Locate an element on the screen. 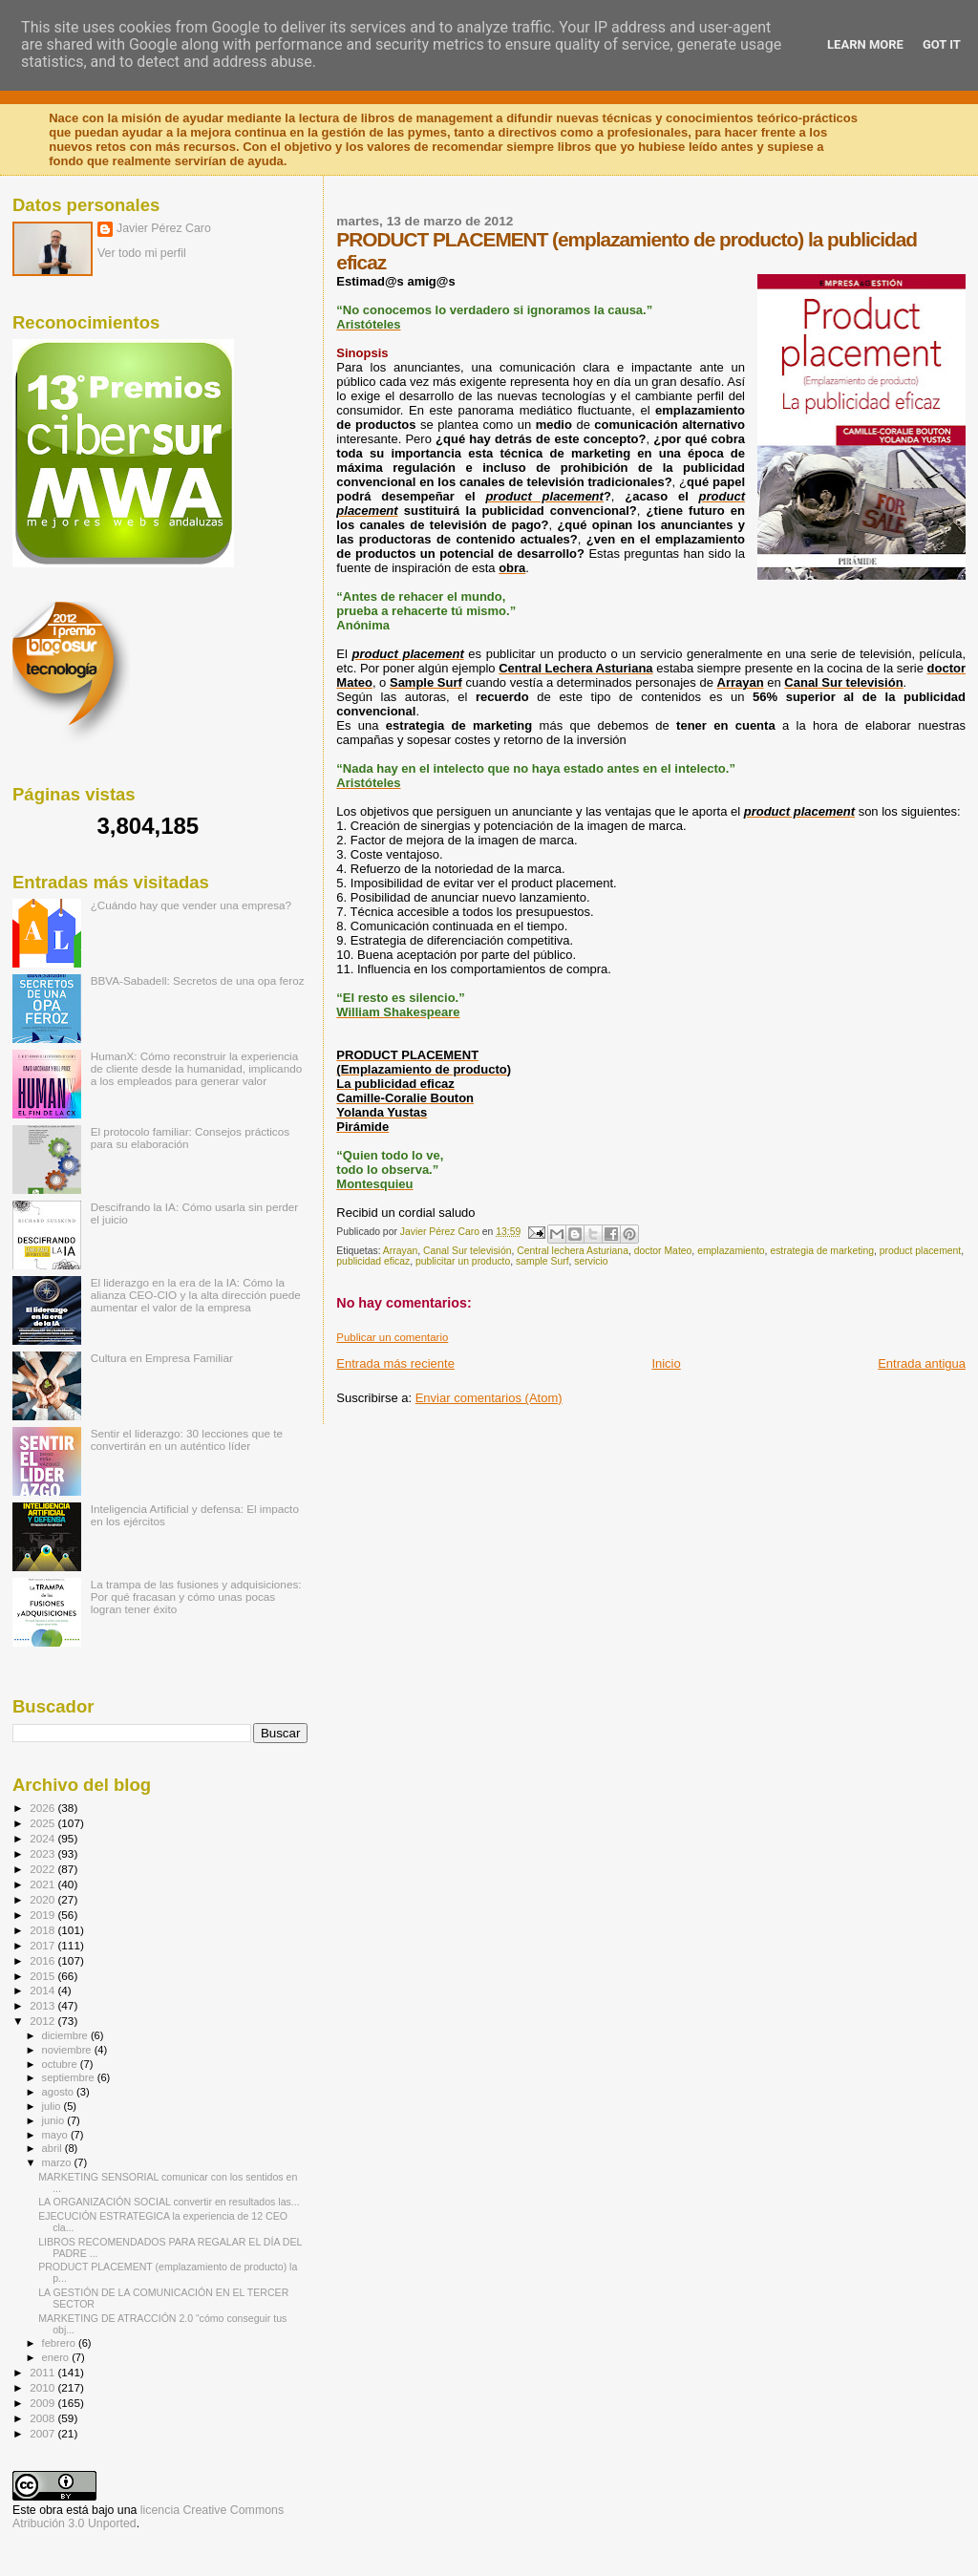  Cultura en Empresa Familiar is located at coordinates (162, 1358).